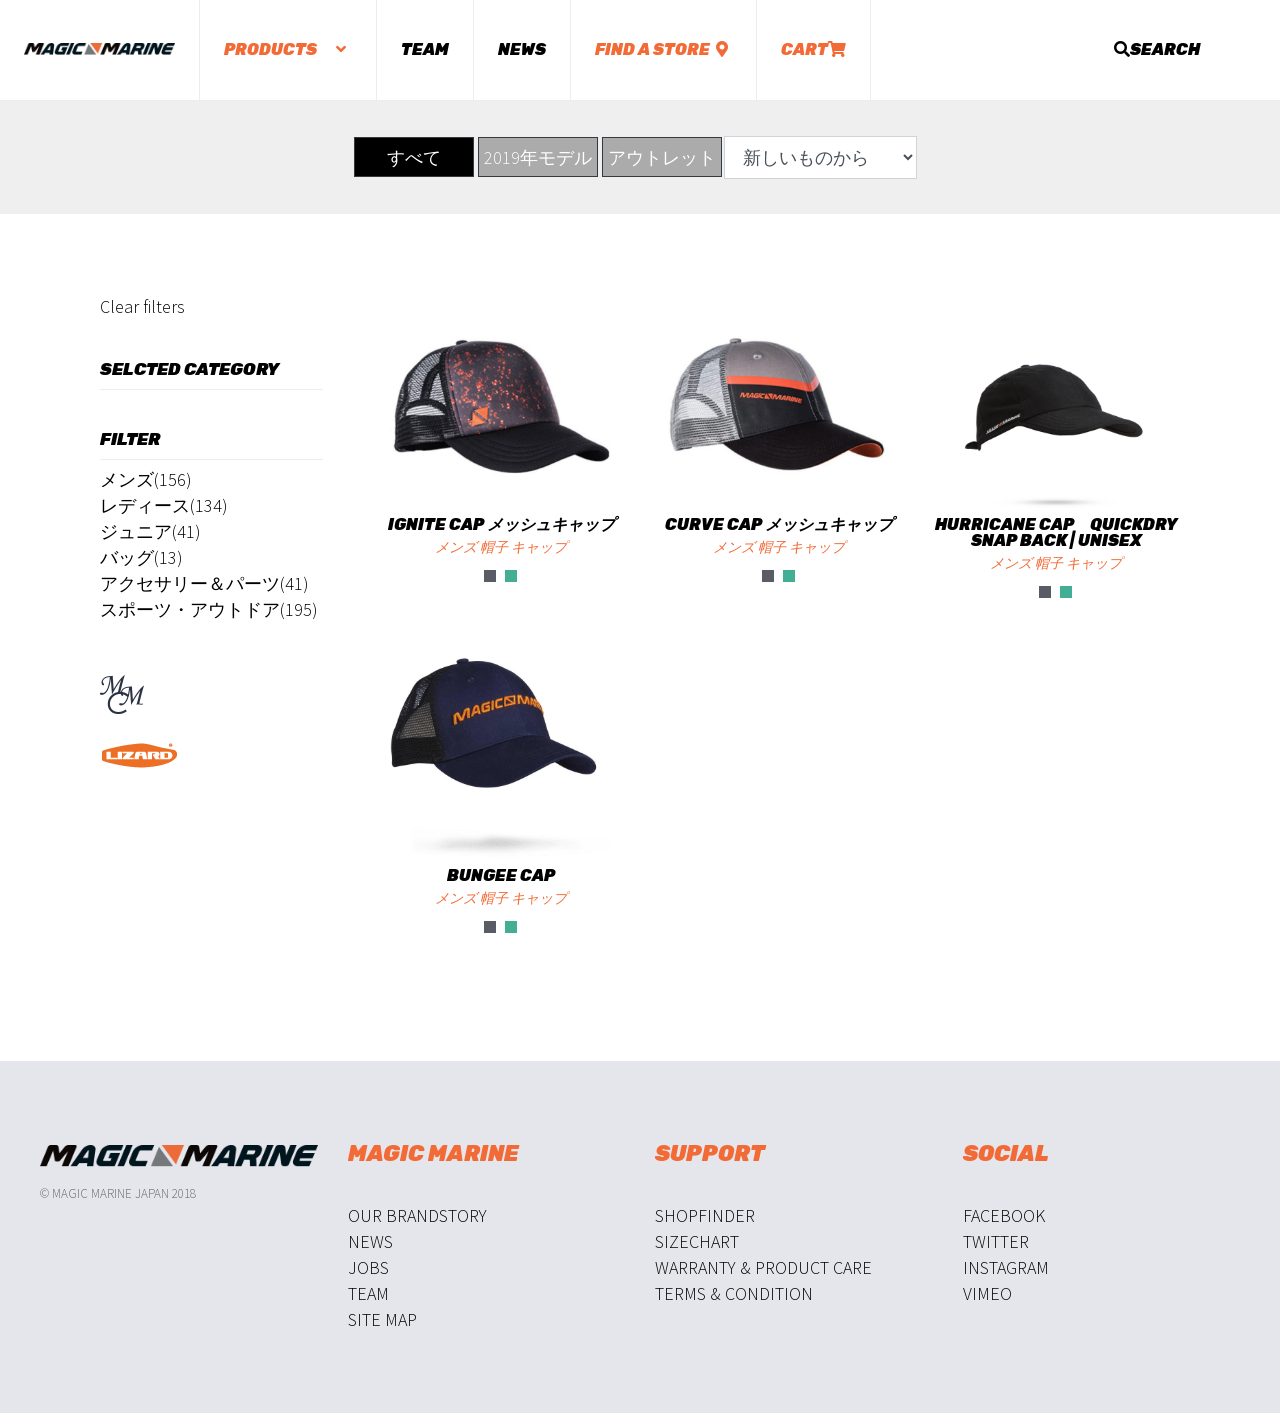 The height and width of the screenshot is (1413, 1280). I want to click on Warranty & Product Care, so click(763, 1267).